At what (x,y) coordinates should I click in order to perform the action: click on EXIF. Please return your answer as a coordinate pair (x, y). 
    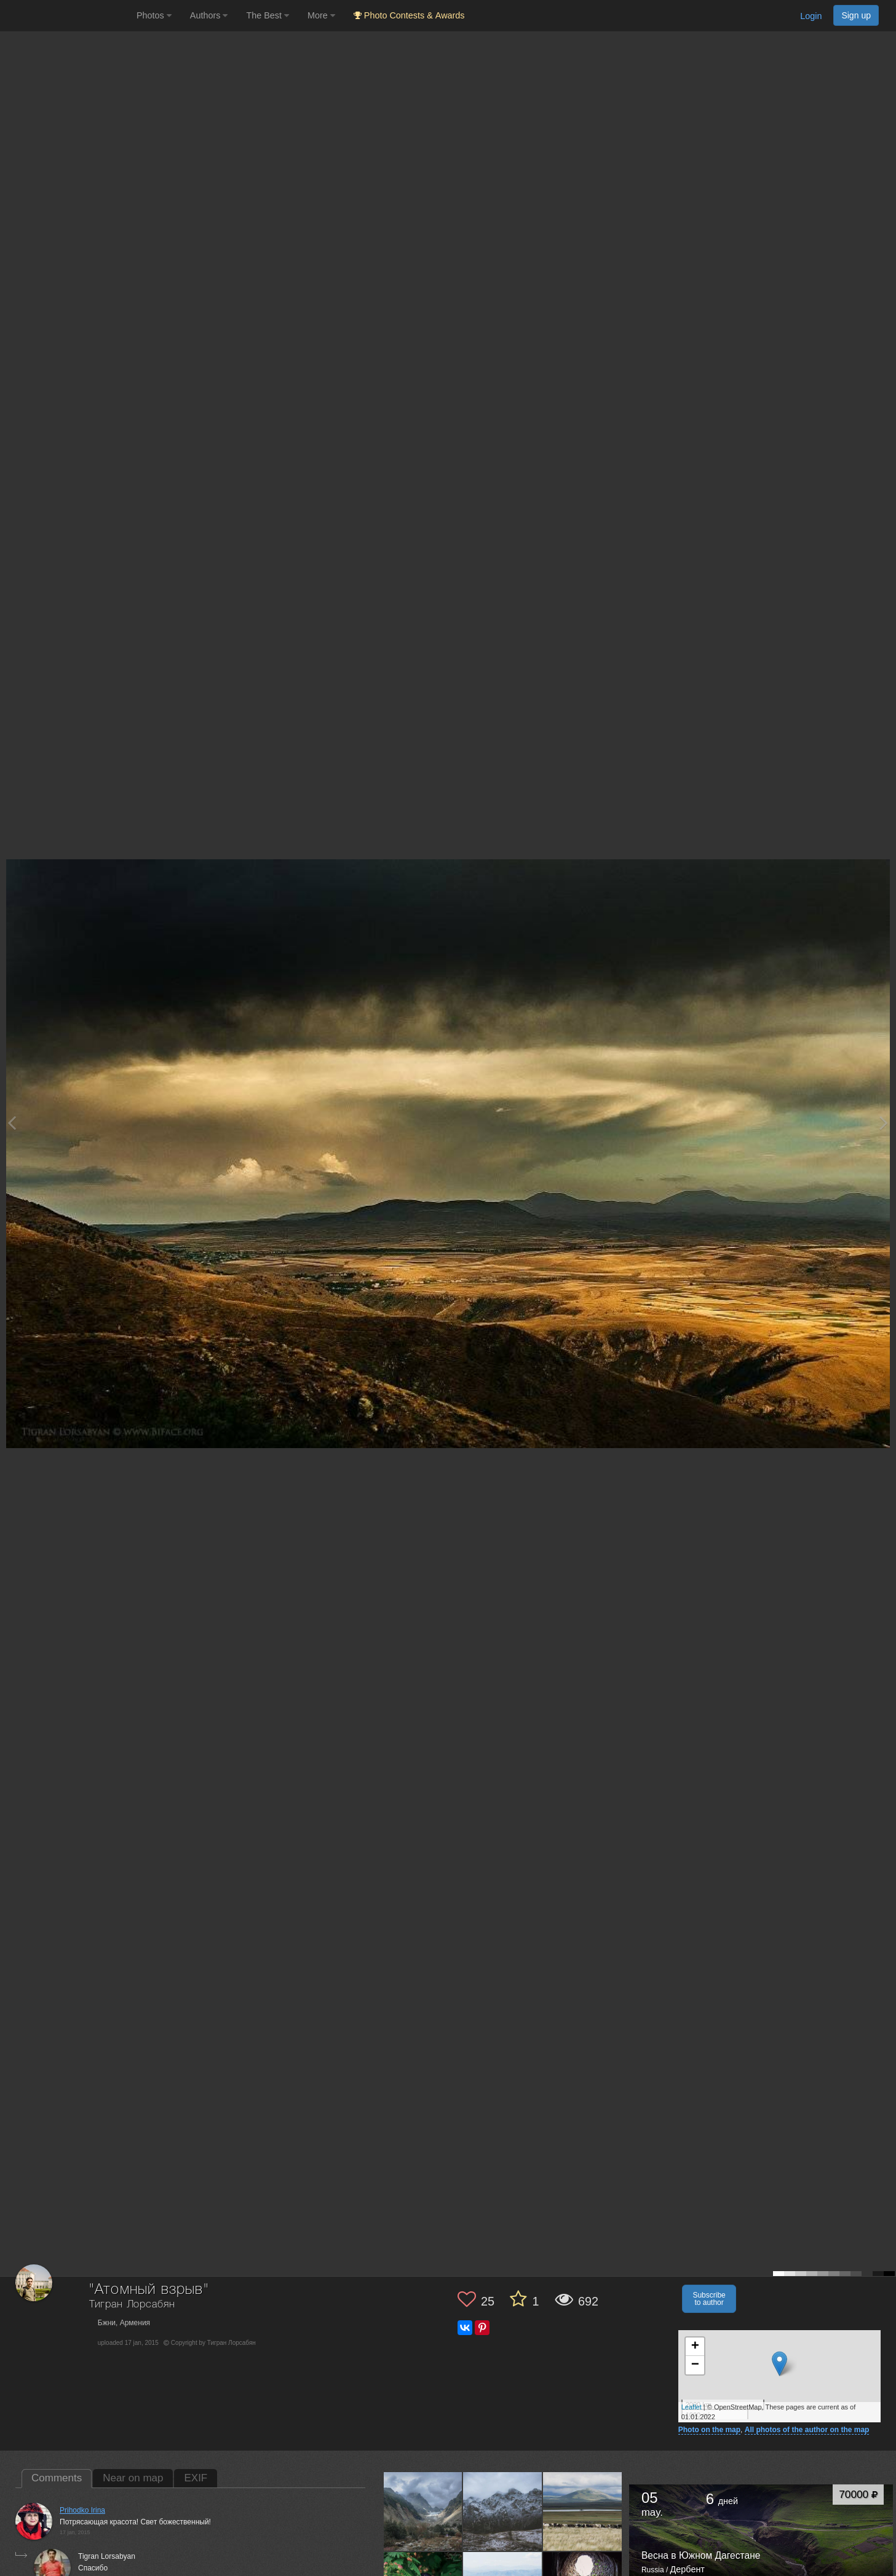
    Looking at the image, I should click on (195, 2478).